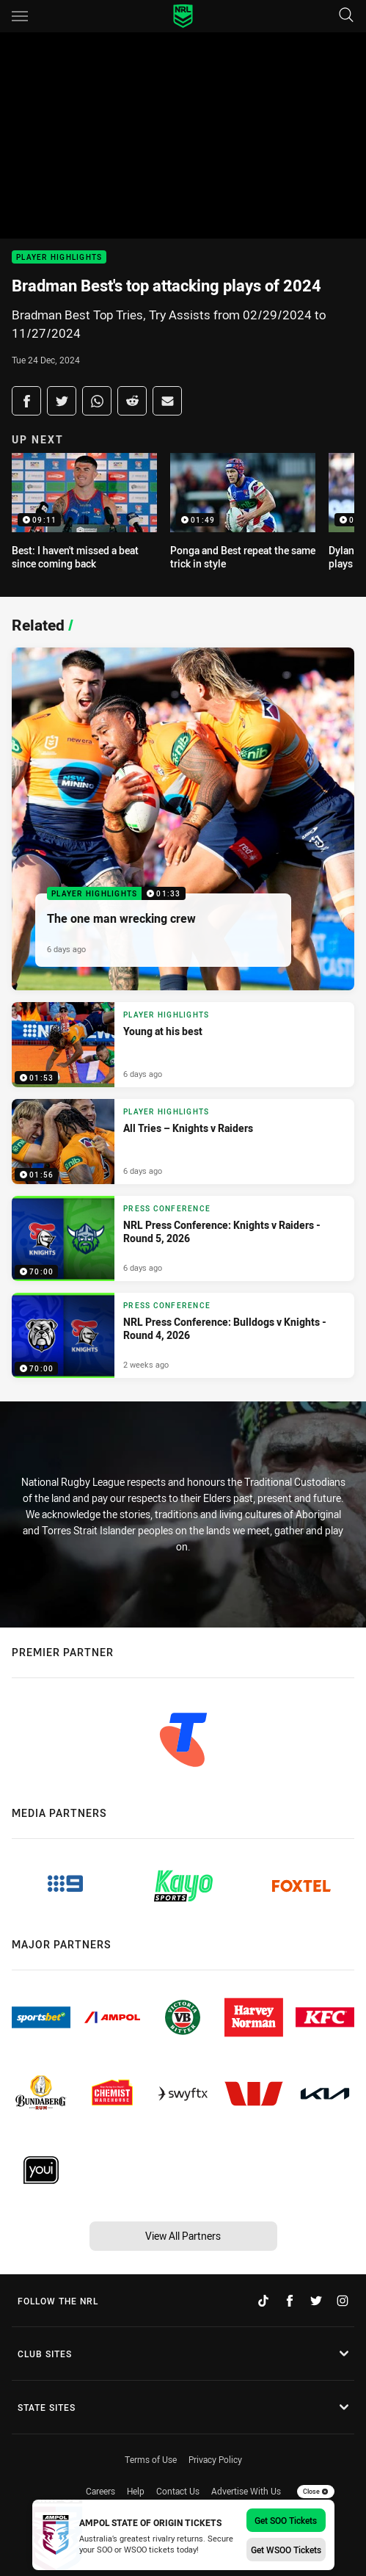 The height and width of the screenshot is (2576, 366). Describe the element at coordinates (59, 257) in the screenshot. I see `Player Highlights` at that location.